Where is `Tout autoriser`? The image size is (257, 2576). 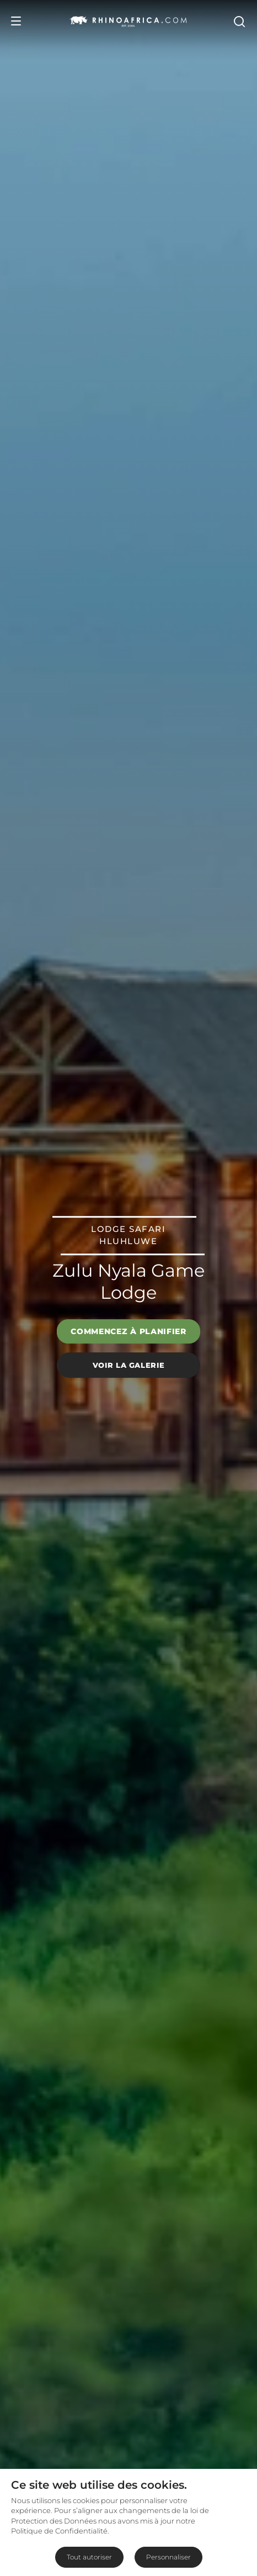
Tout autoriser is located at coordinates (89, 2557).